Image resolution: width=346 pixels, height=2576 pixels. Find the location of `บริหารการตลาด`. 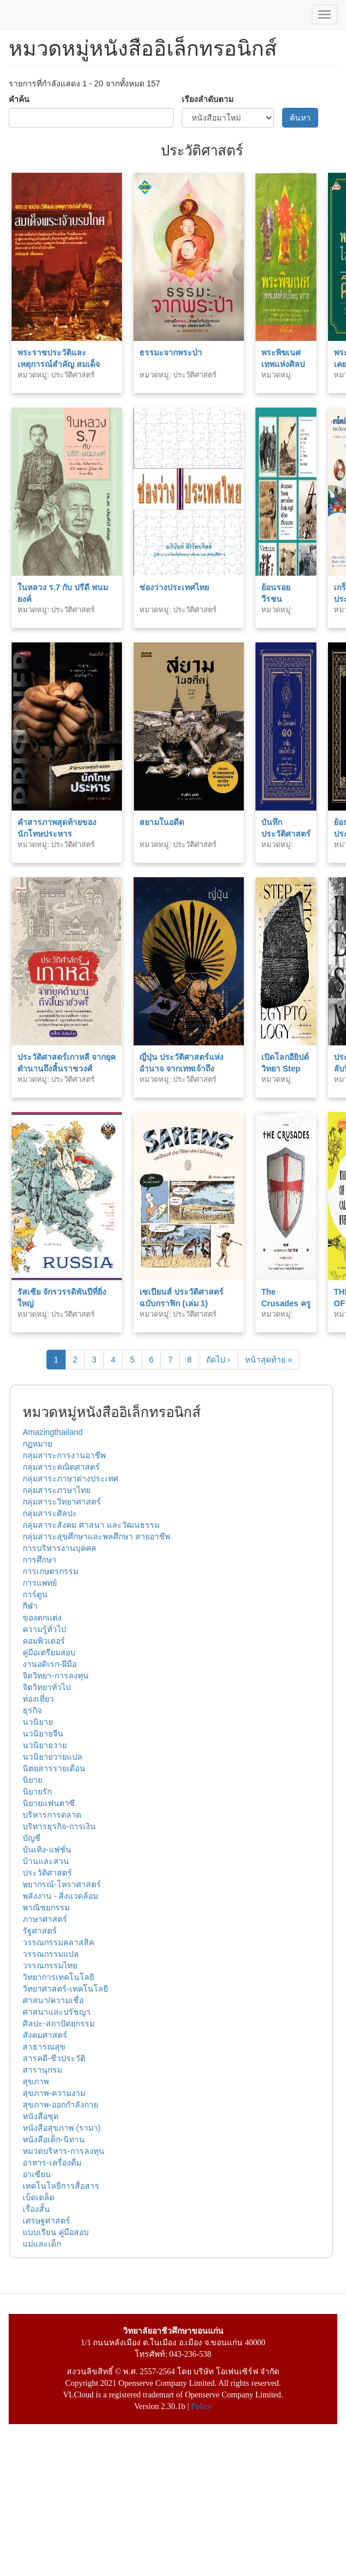

บริหารการตลาด is located at coordinates (52, 1814).